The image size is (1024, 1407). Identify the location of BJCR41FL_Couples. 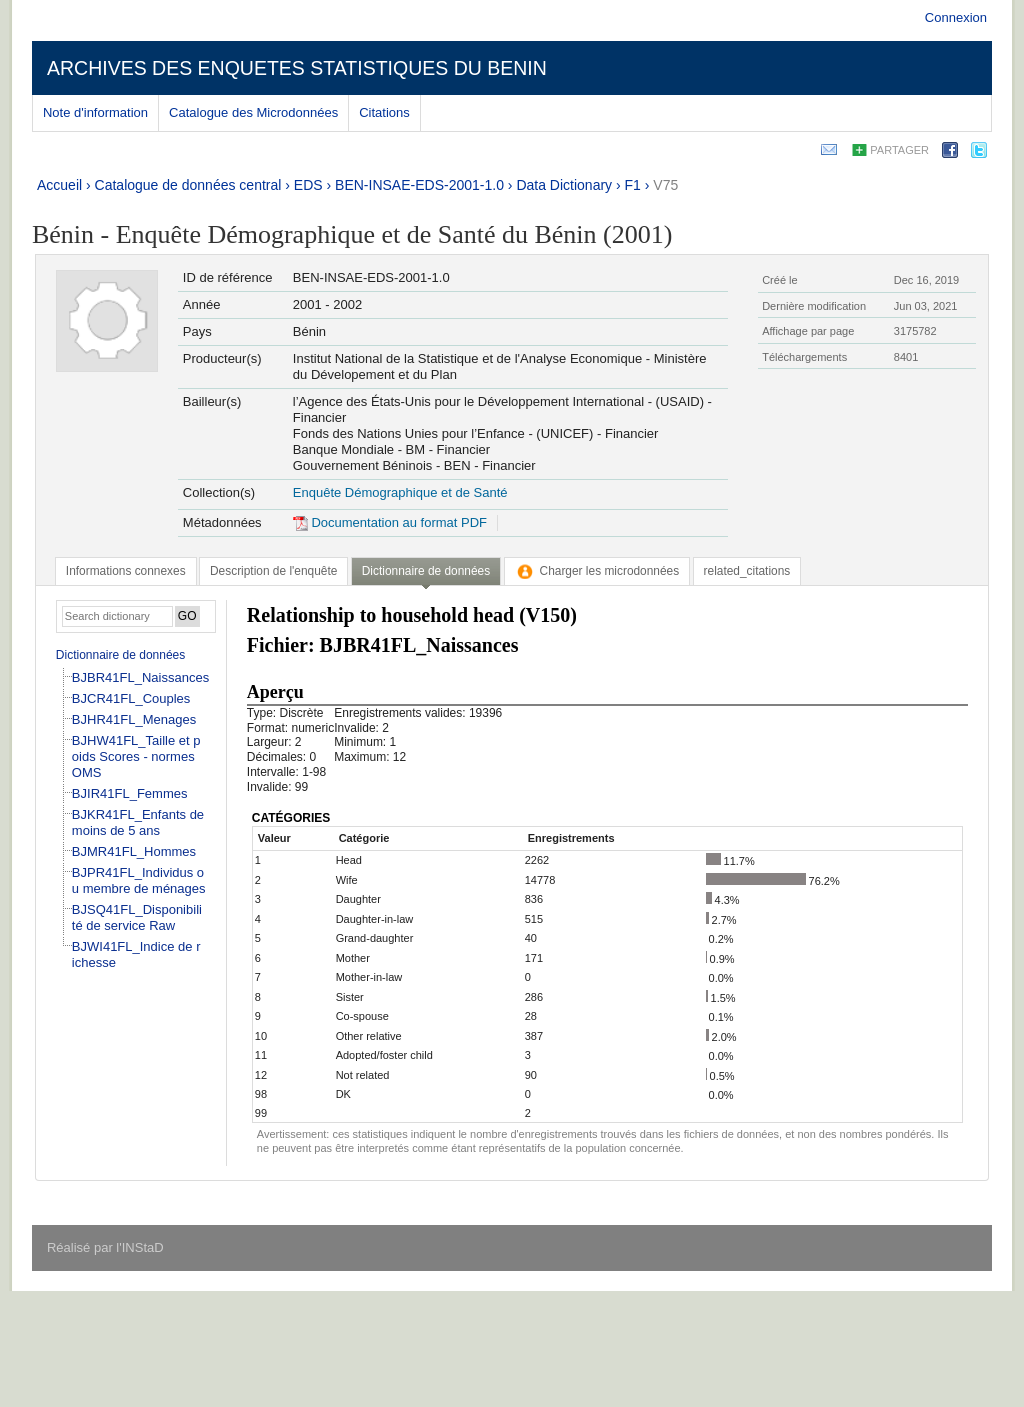
(131, 698).